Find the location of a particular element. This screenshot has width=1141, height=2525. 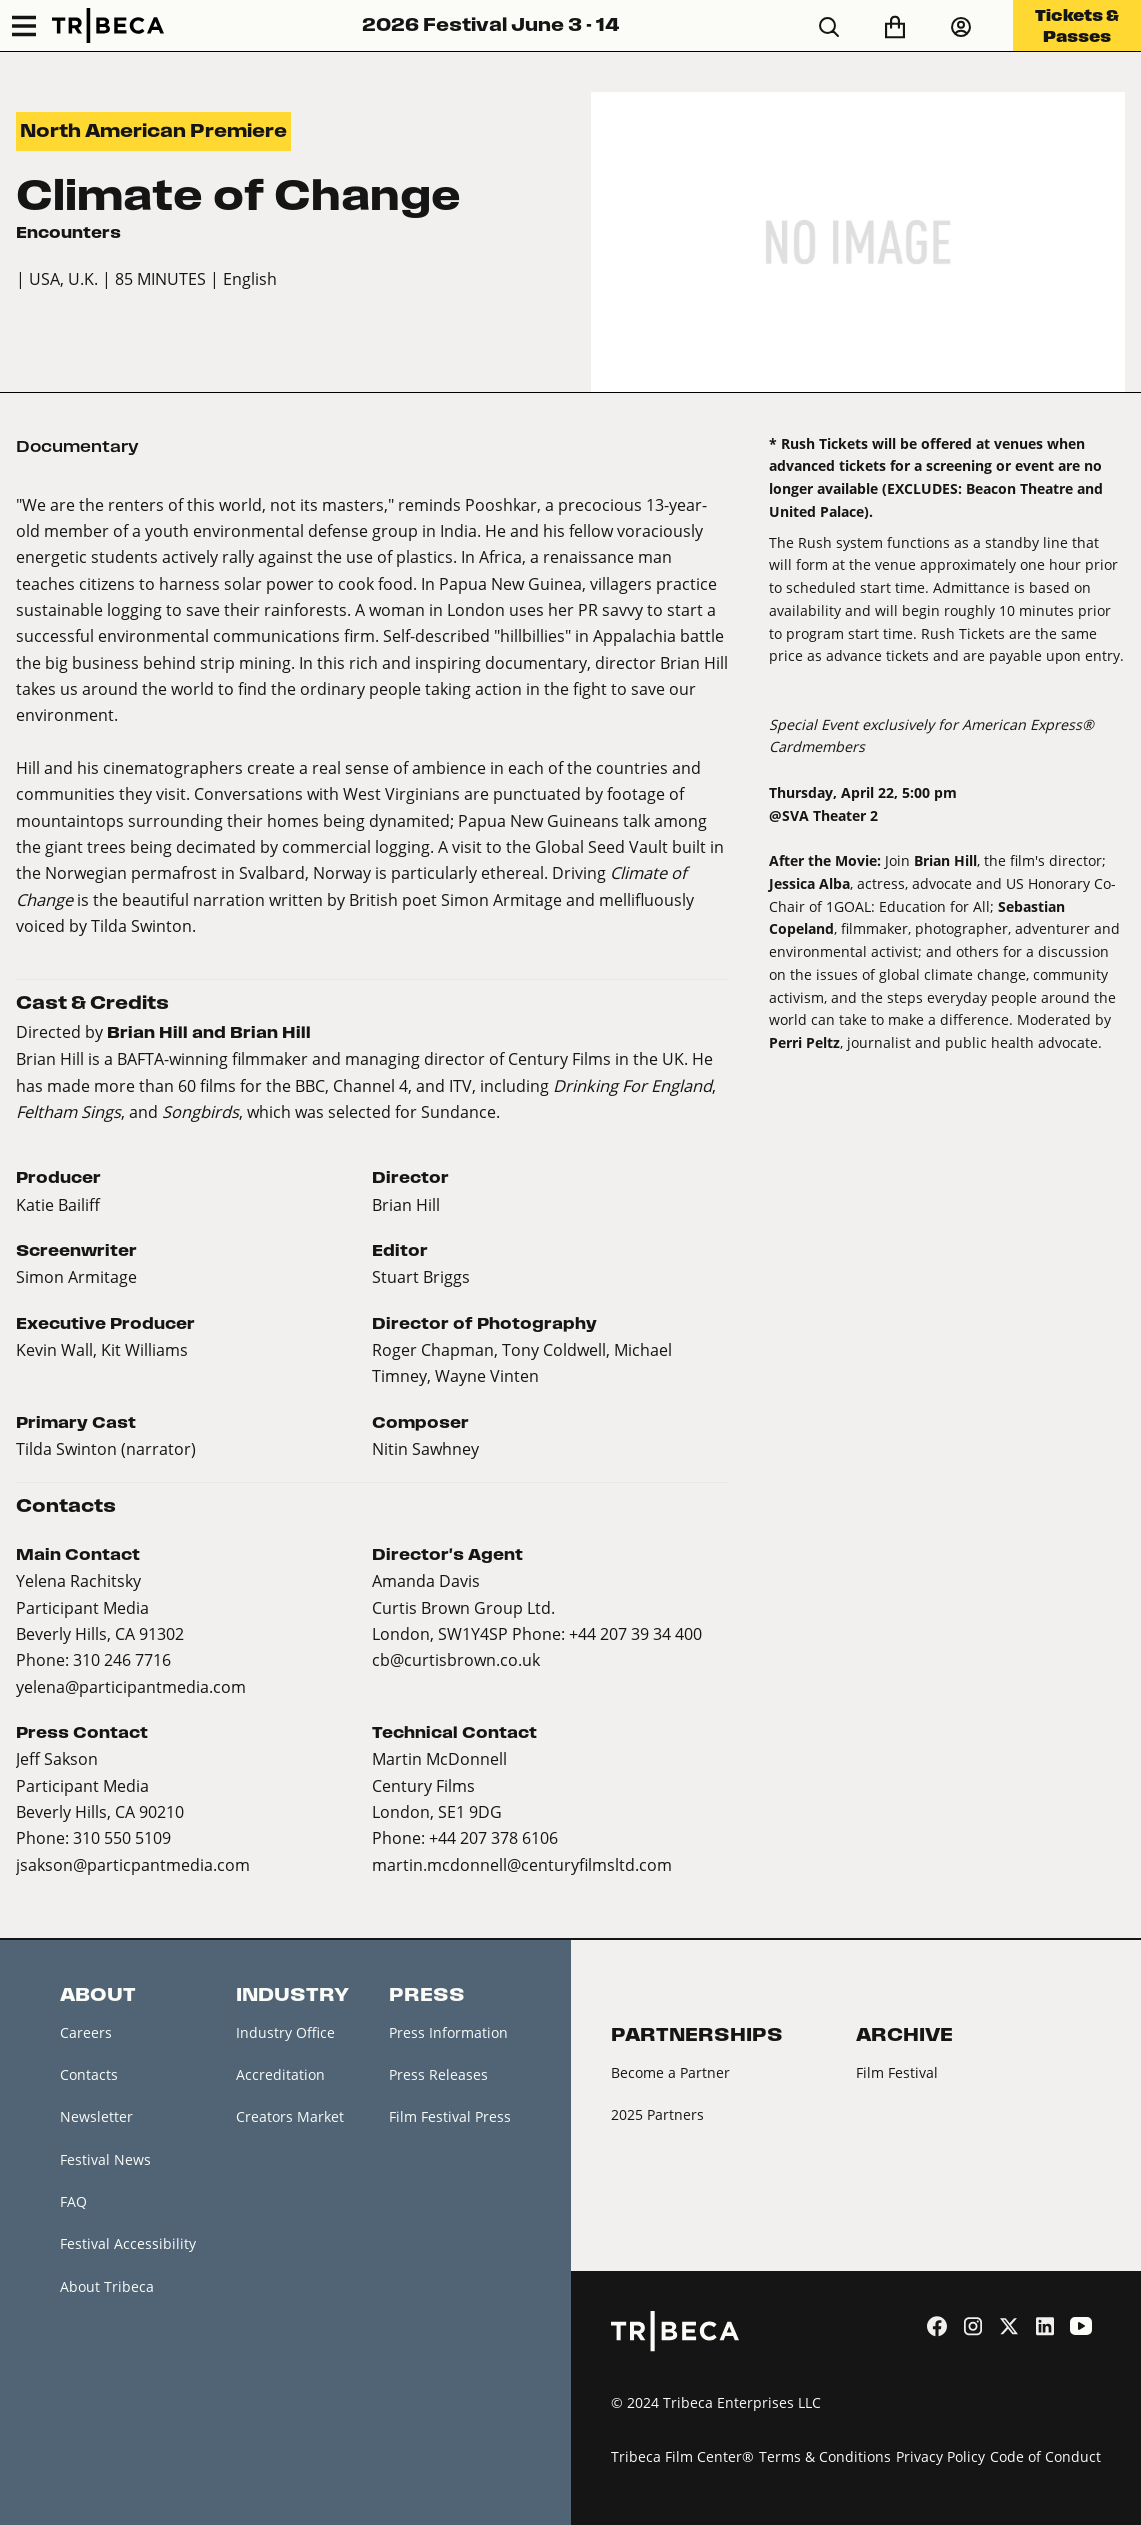

Documentary is located at coordinates (77, 446).